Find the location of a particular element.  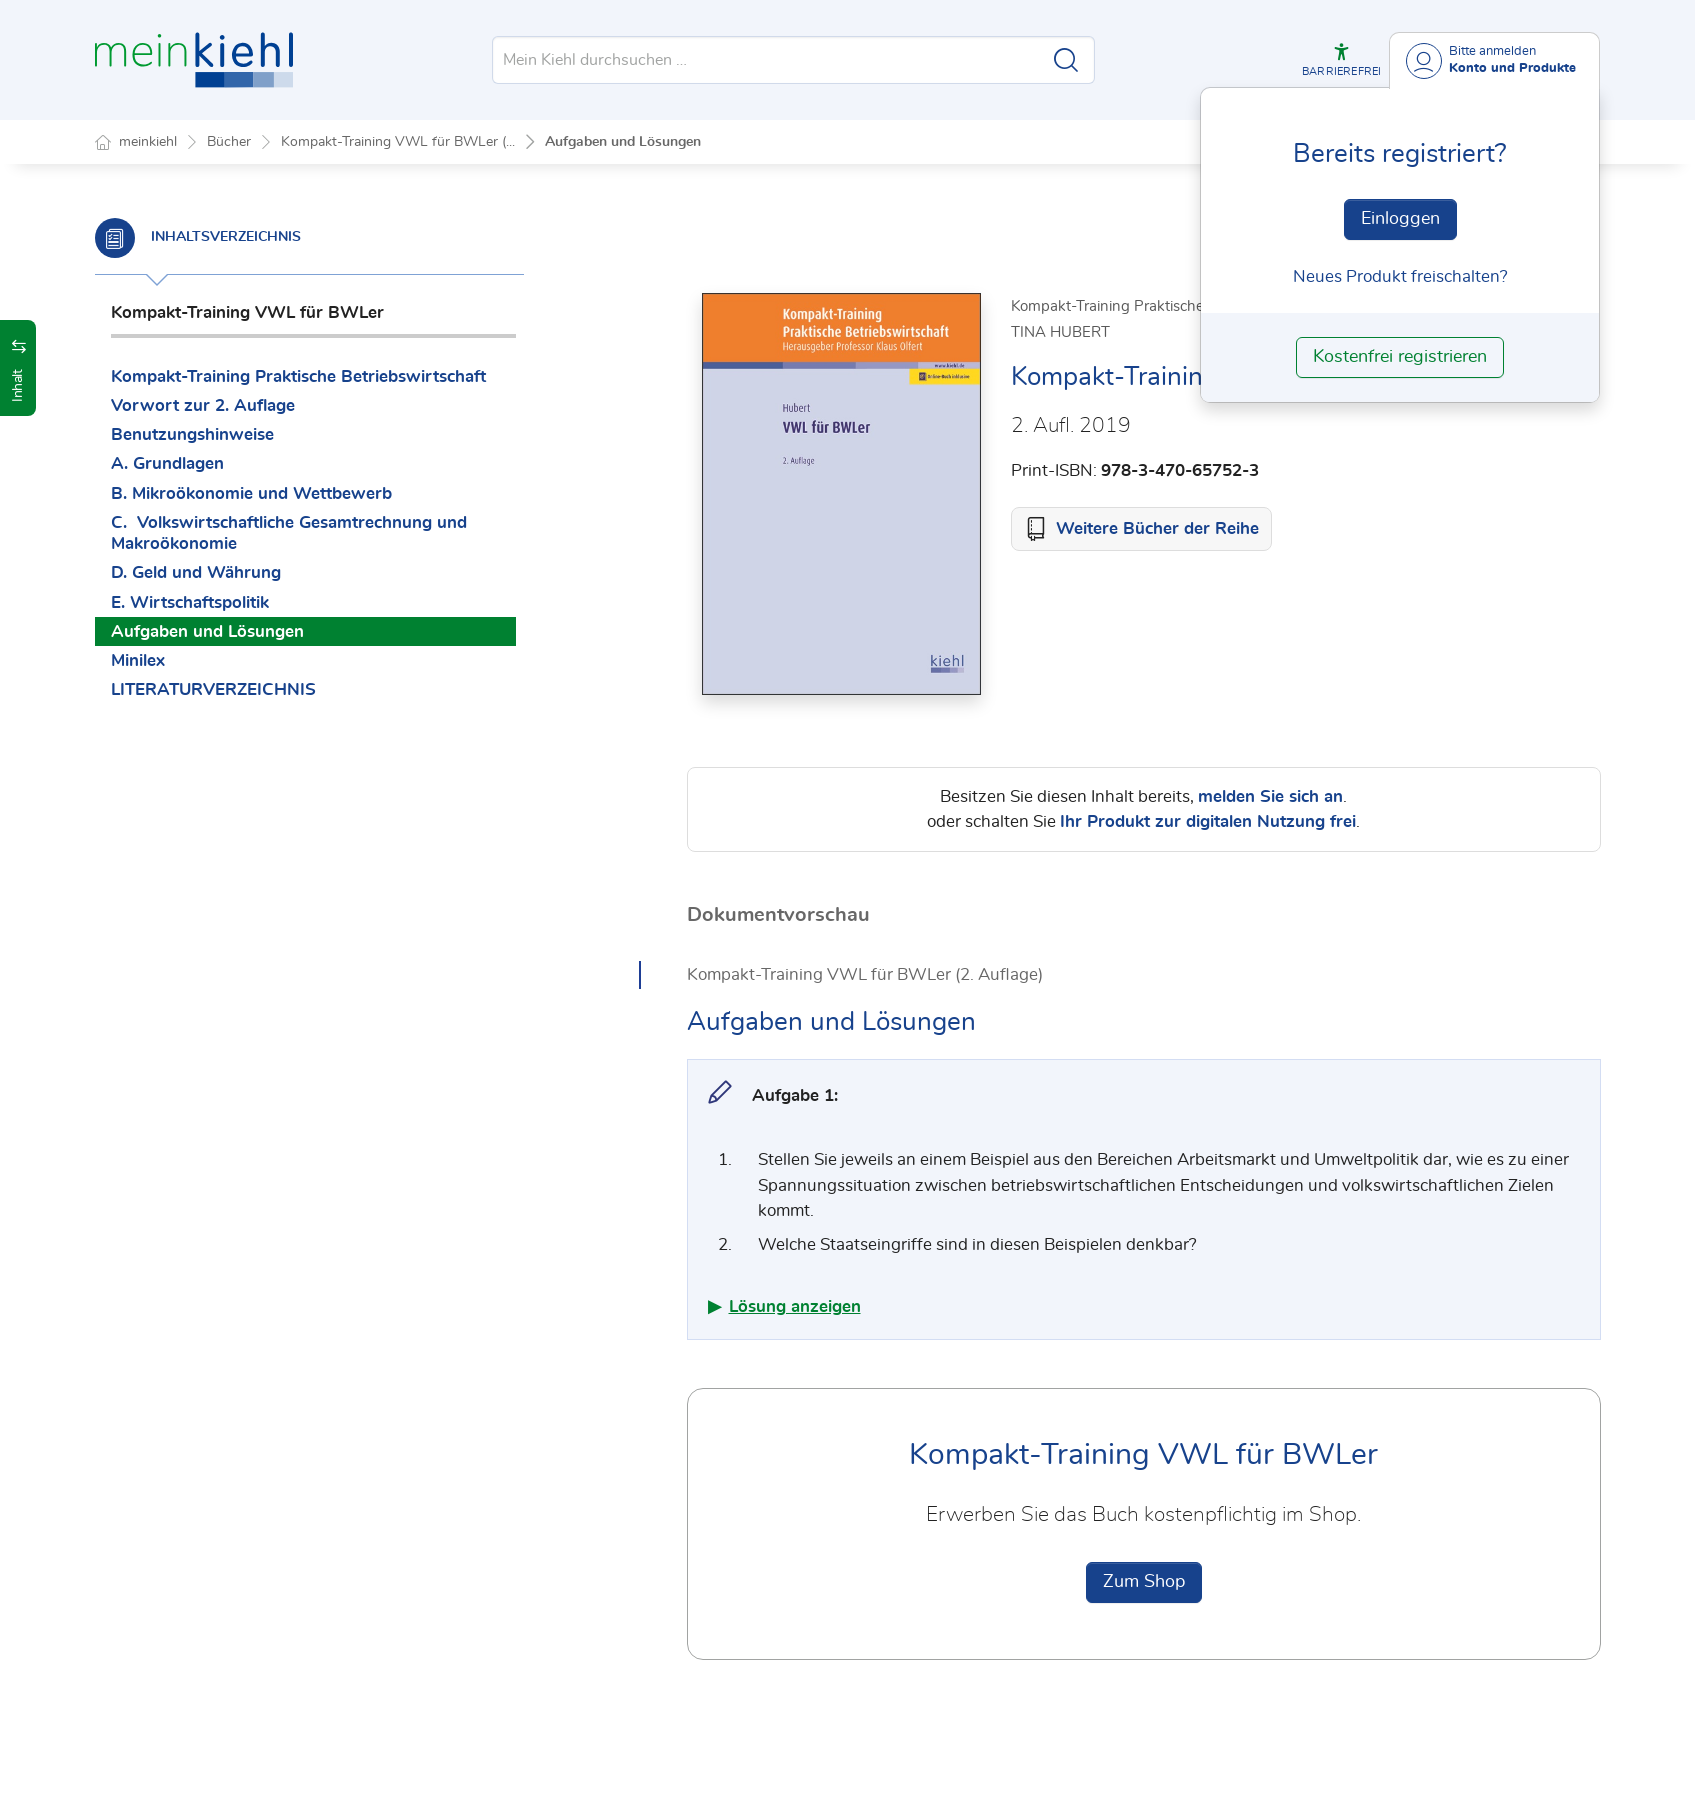

Minilex is located at coordinates (138, 660).